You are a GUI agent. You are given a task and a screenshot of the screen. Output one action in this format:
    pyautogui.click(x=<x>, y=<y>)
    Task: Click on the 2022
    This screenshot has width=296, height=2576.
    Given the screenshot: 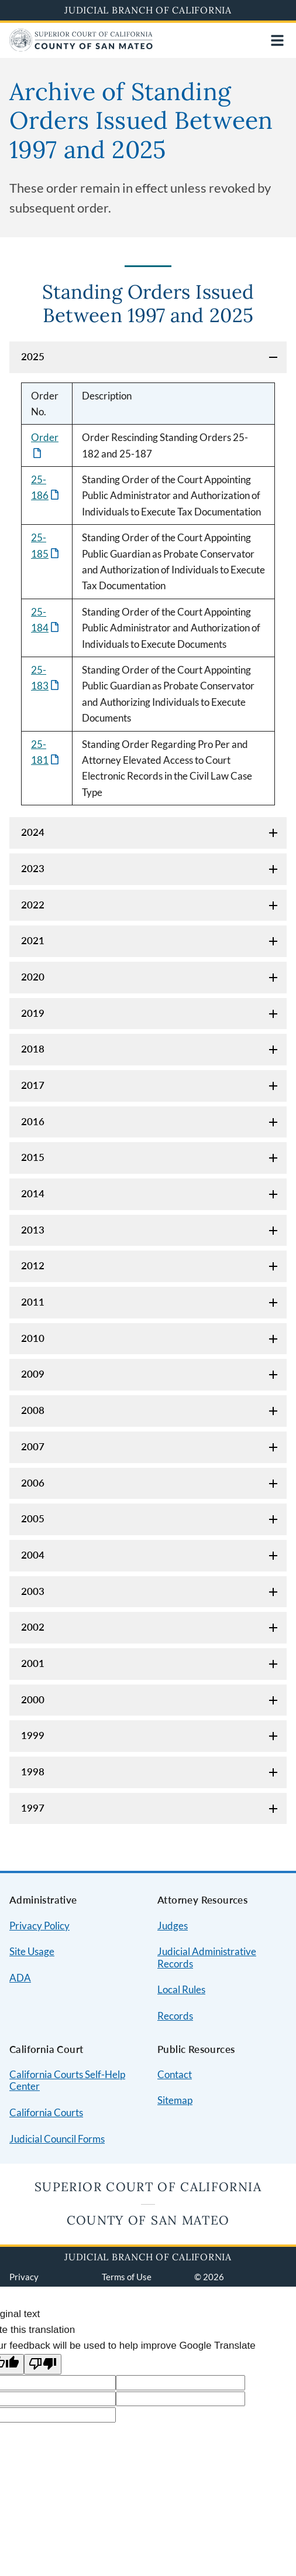 What is the action you would take?
    pyautogui.click(x=32, y=904)
    